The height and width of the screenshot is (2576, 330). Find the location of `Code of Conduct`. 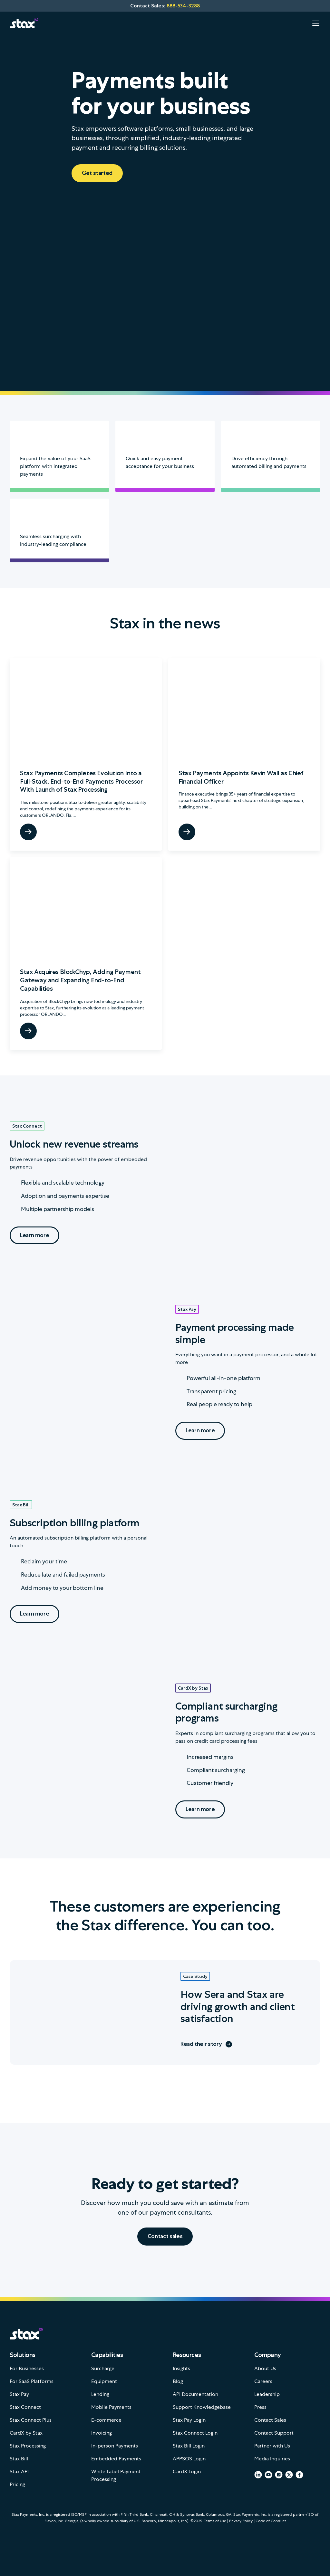

Code of Conduct is located at coordinates (271, 2521).